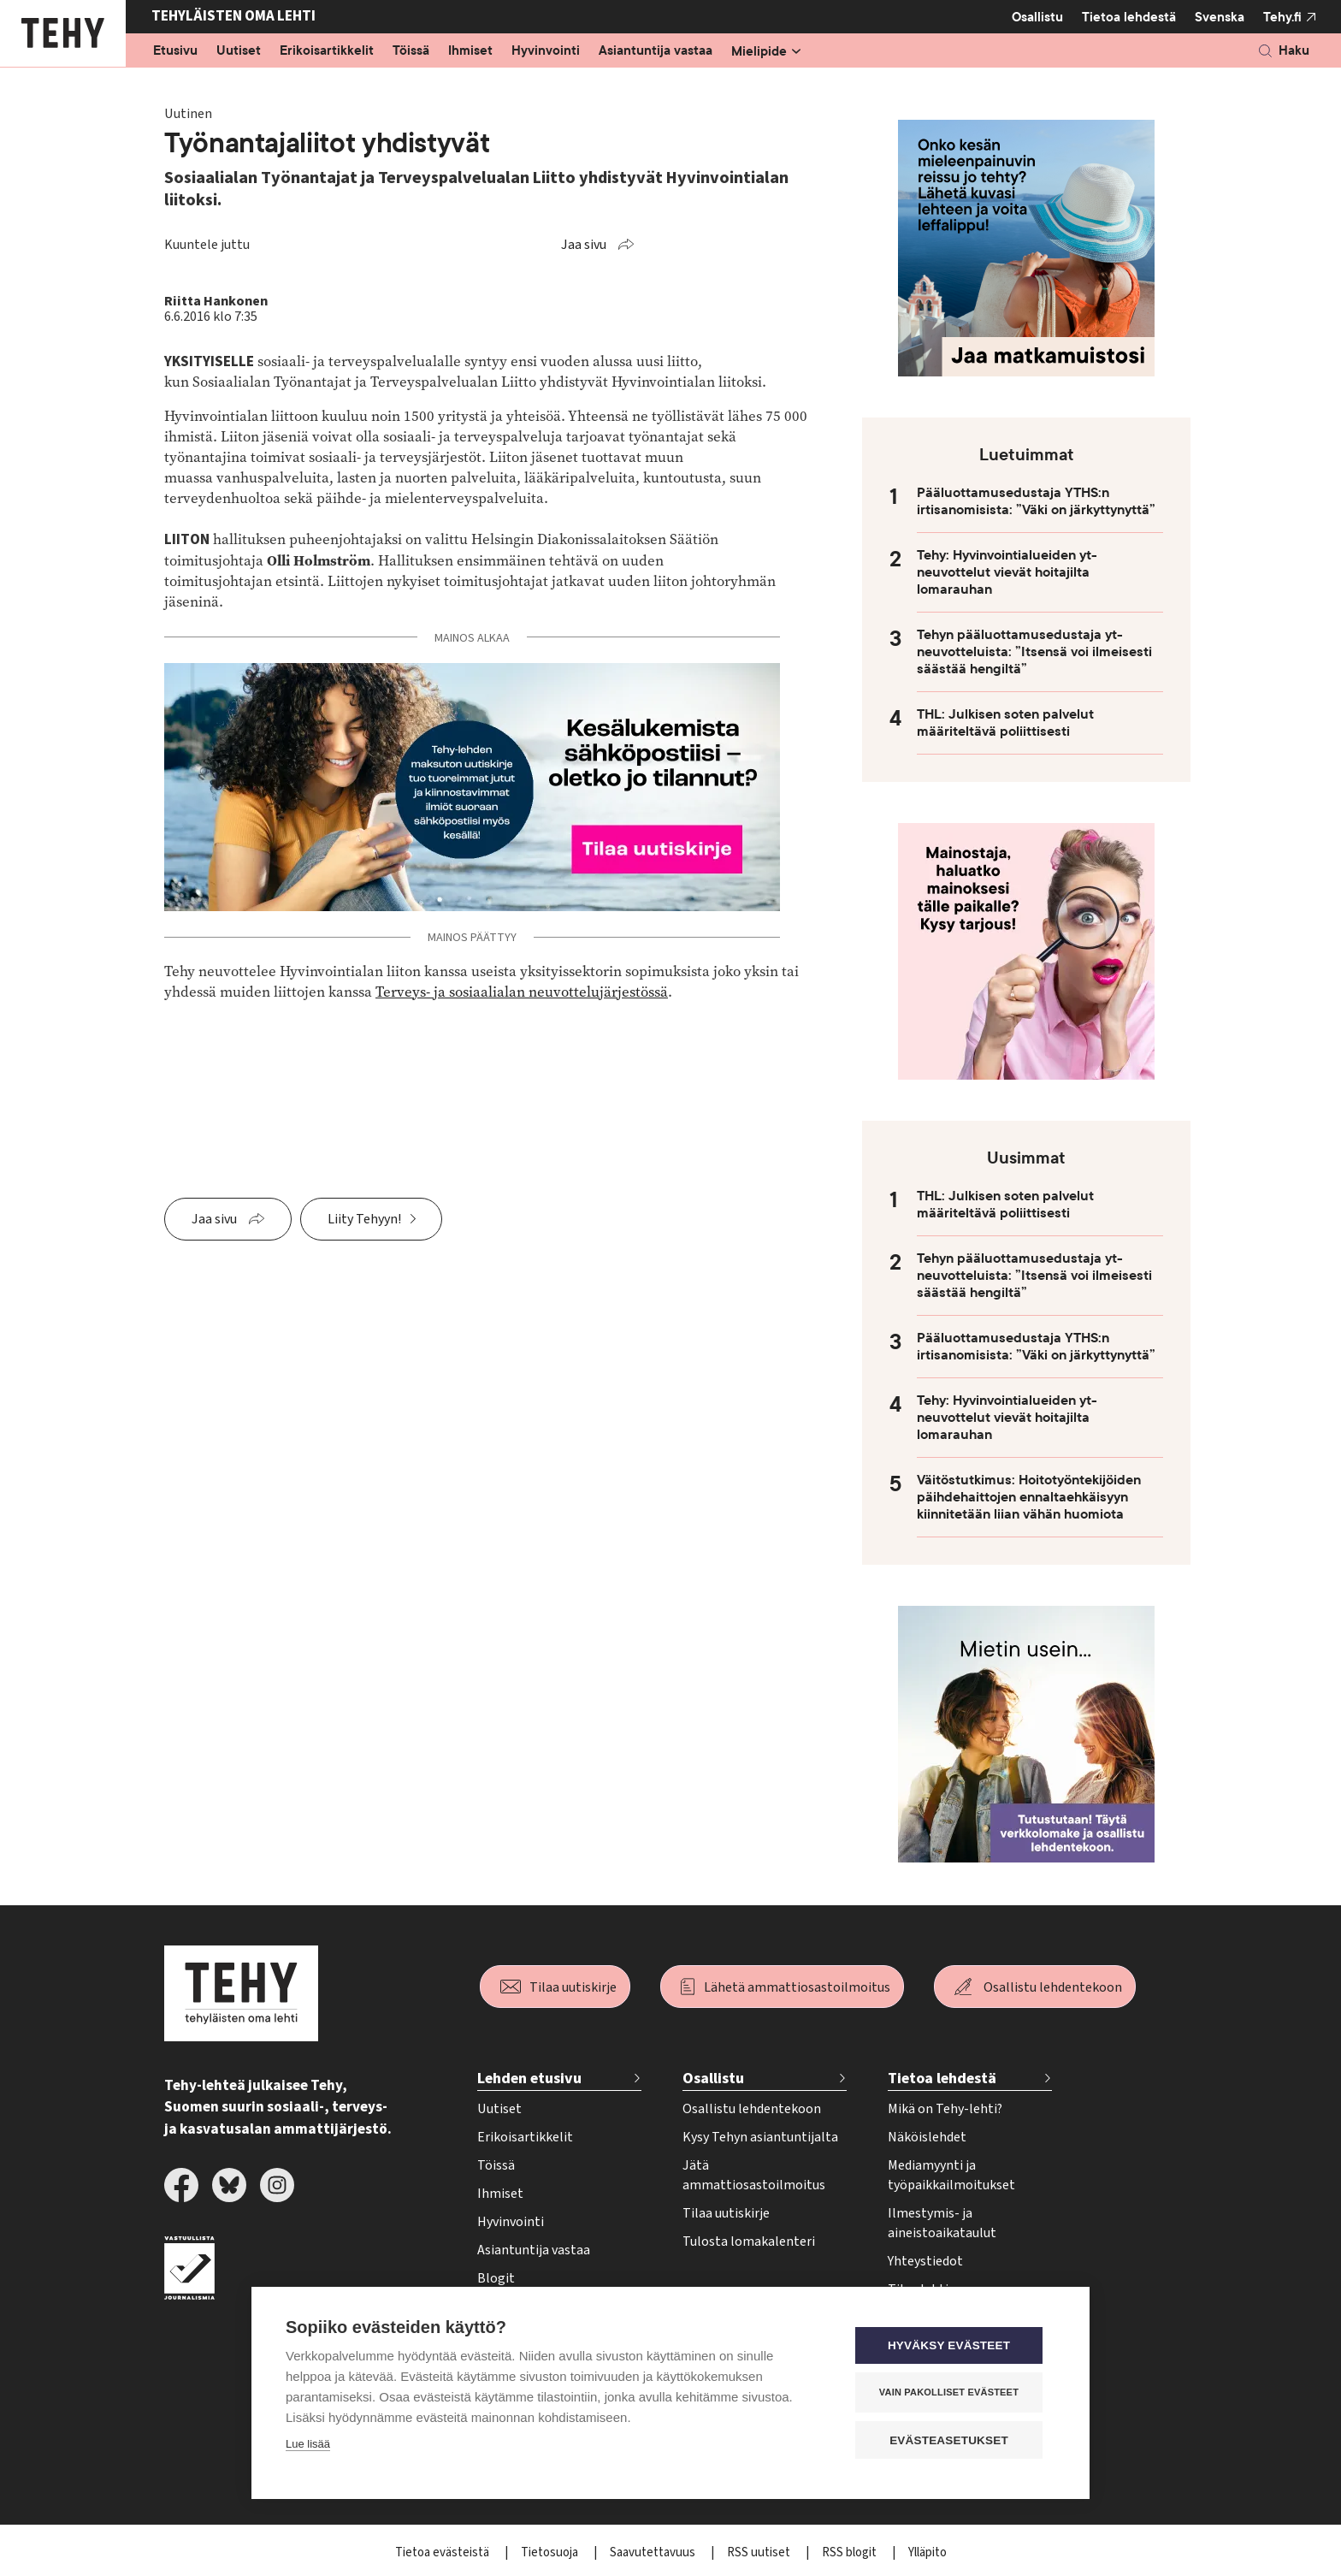 This screenshot has width=1341, height=2576. Describe the element at coordinates (1129, 17) in the screenshot. I see `Tietoa lehdestä` at that location.